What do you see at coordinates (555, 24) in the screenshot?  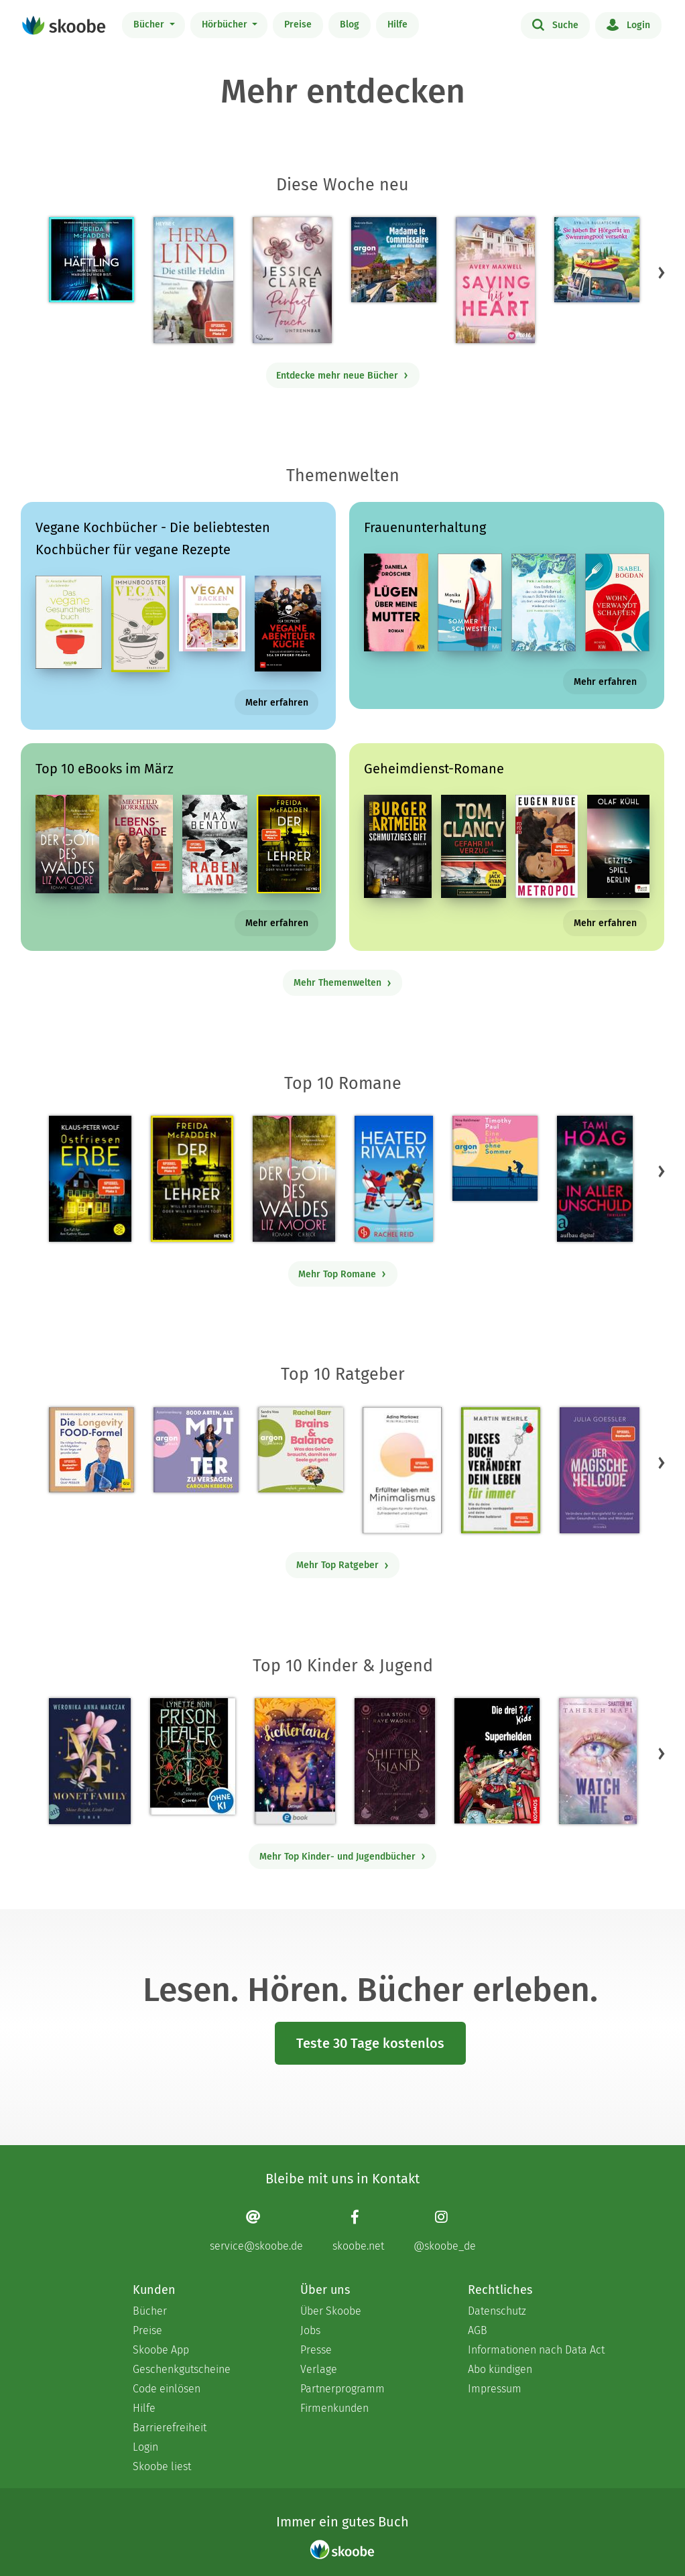 I see `Suche` at bounding box center [555, 24].